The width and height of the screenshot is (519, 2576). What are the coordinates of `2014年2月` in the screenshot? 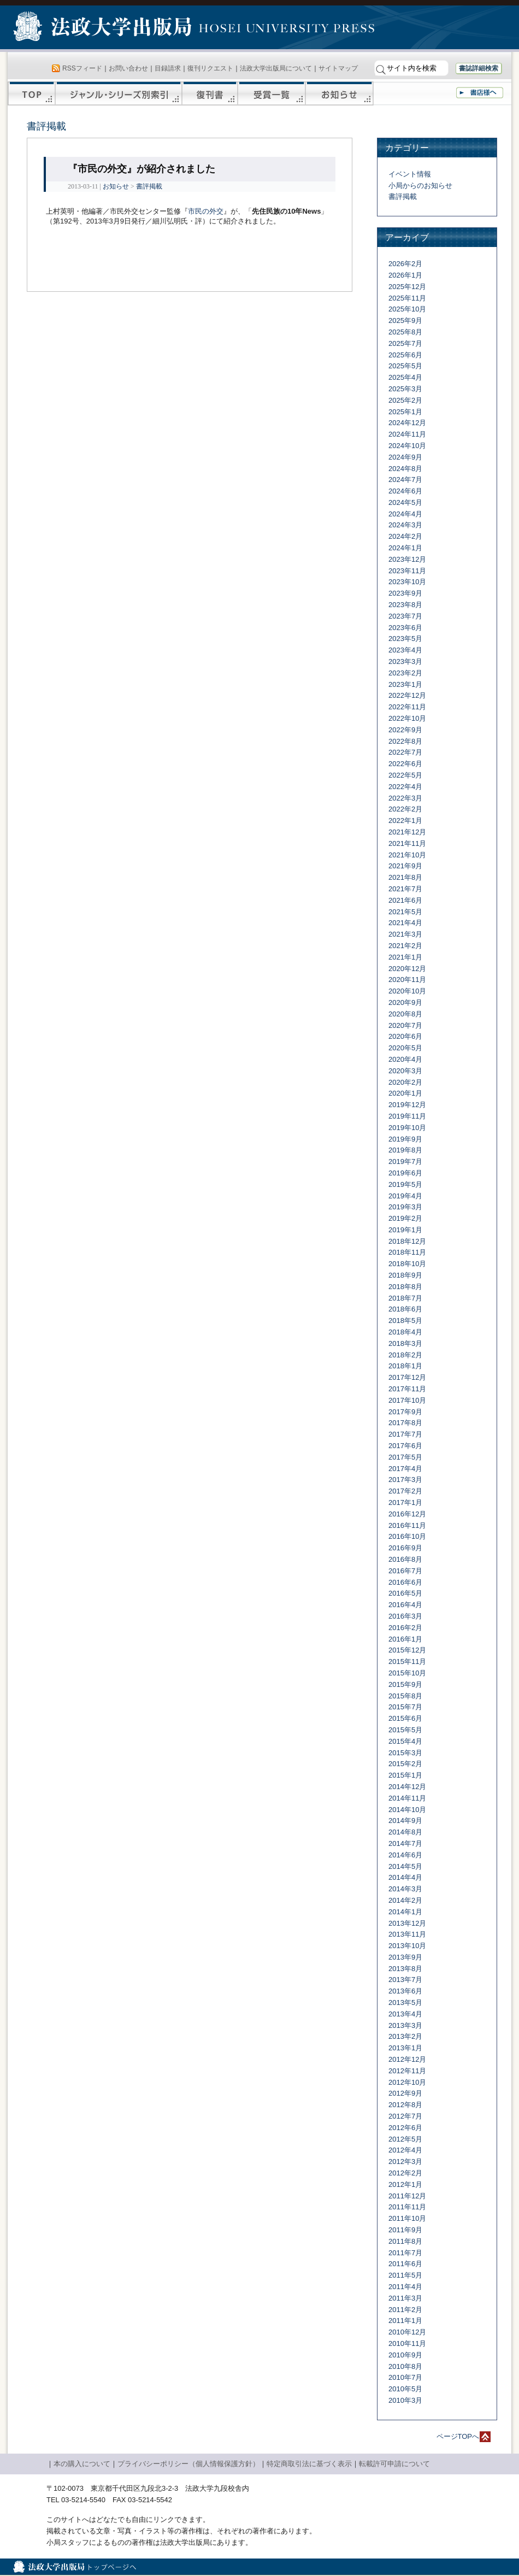 It's located at (405, 1900).